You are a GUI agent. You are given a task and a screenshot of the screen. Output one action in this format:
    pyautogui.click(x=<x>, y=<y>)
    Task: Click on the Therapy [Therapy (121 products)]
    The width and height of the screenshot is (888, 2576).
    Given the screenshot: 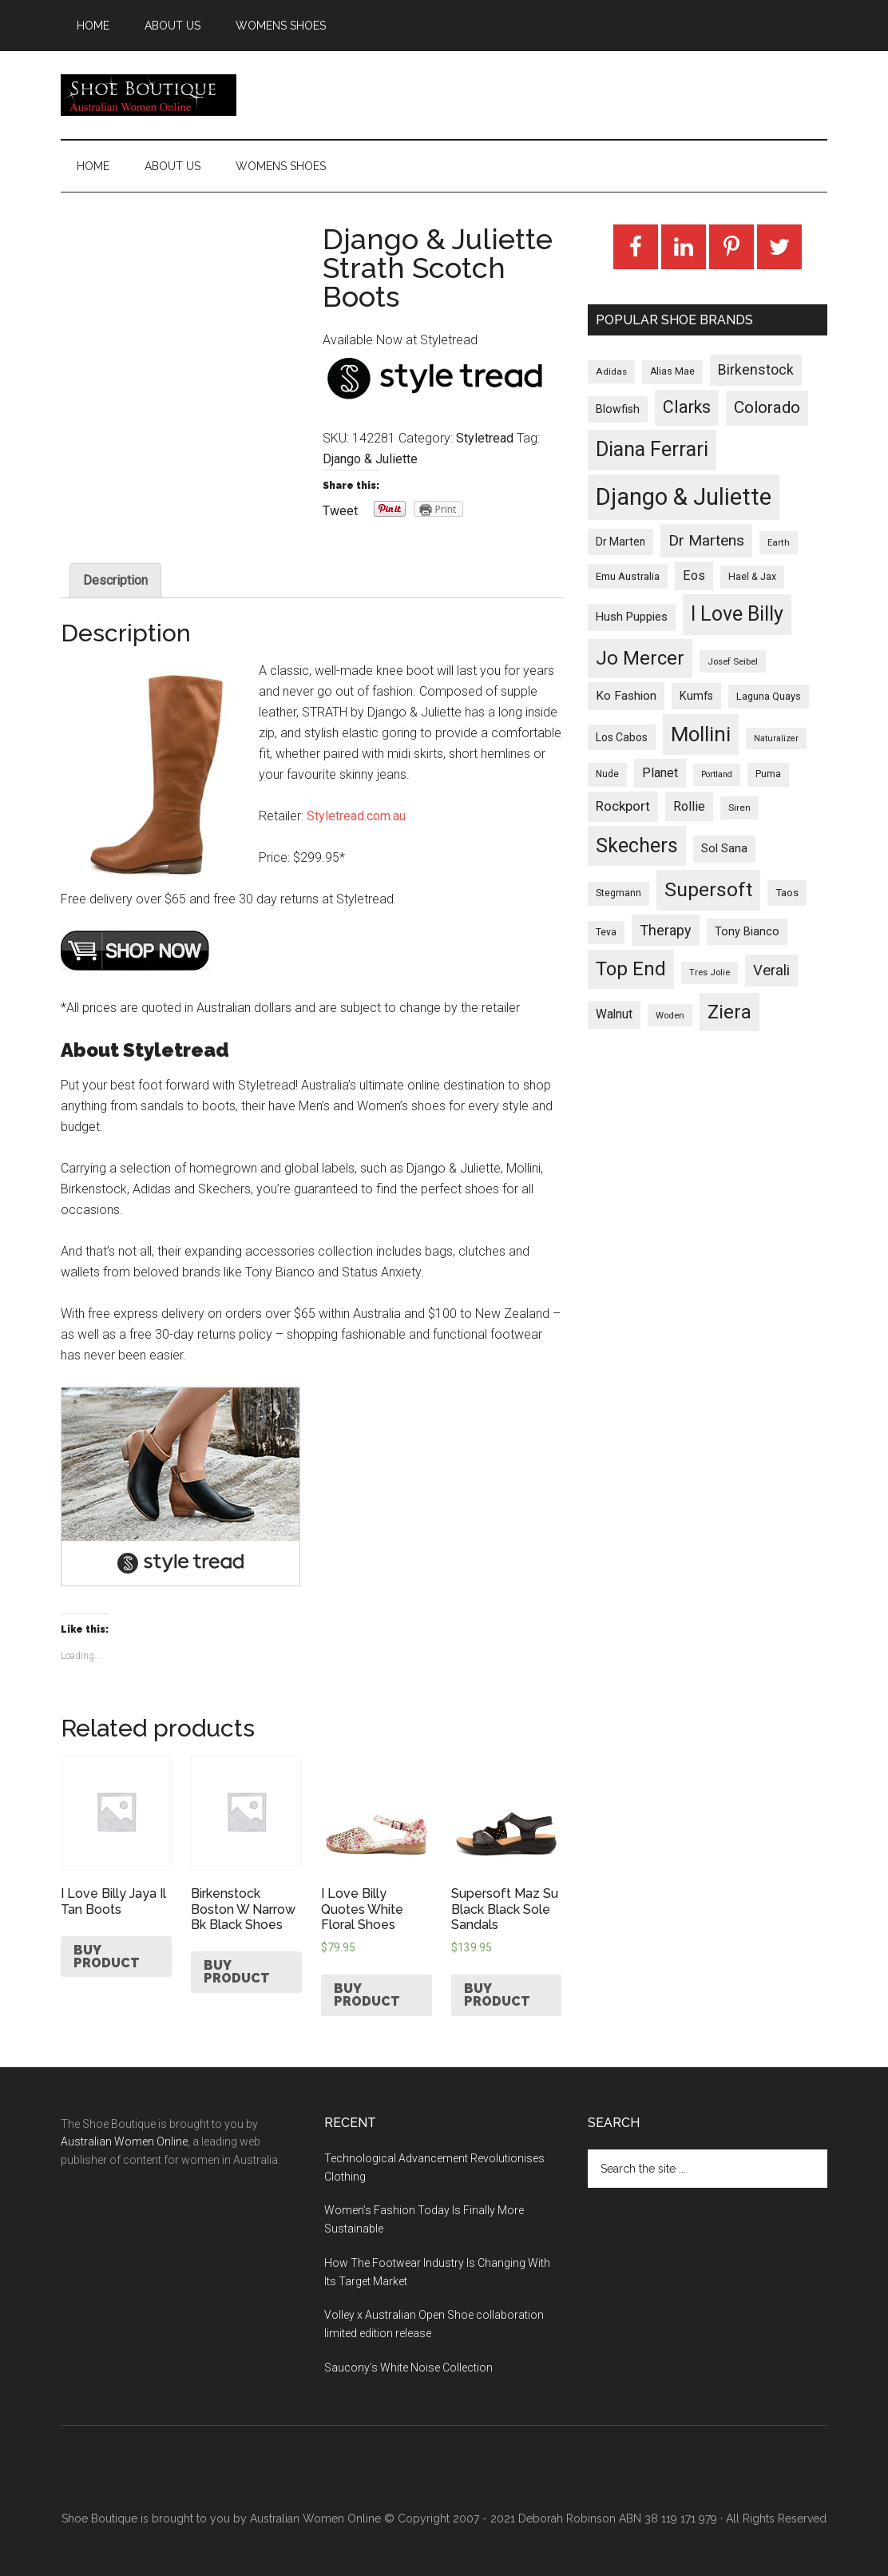 What is the action you would take?
    pyautogui.click(x=666, y=930)
    